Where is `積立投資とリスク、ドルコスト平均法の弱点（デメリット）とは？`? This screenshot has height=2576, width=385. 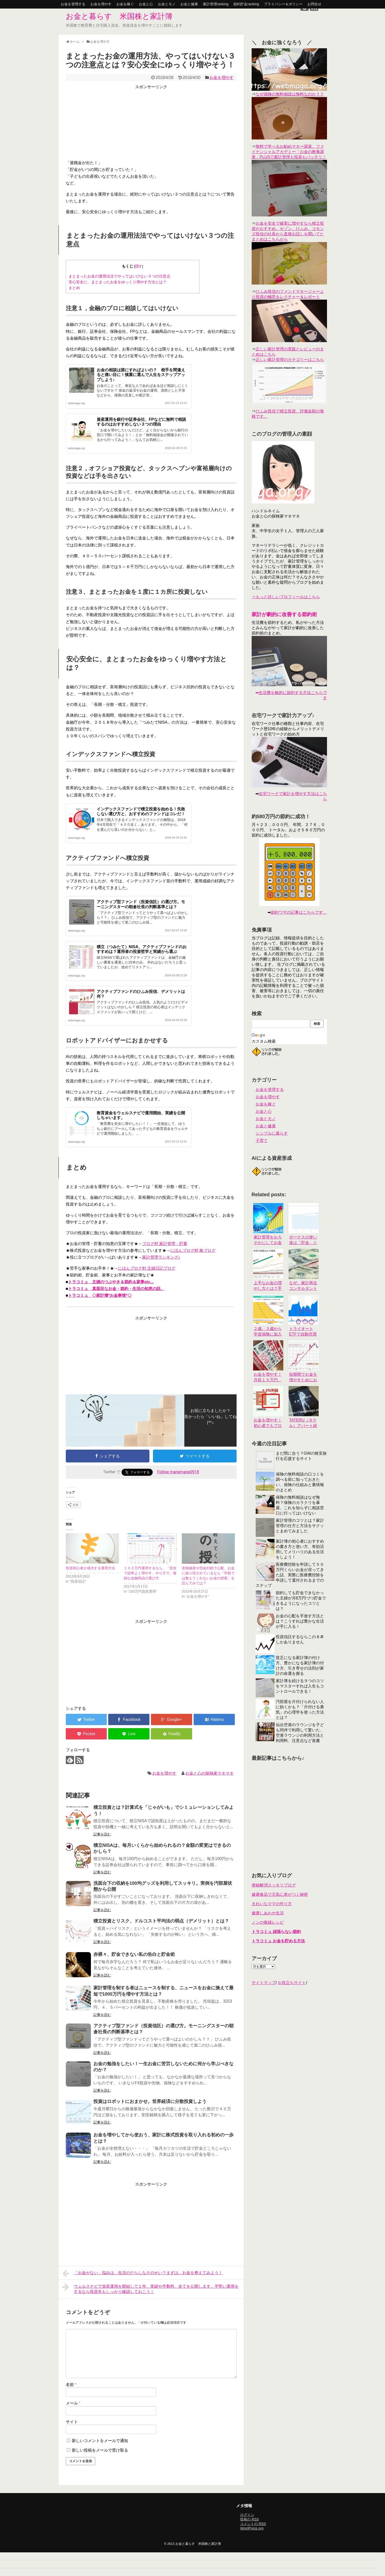 積立投資とリスク、ドルコスト平均法の弱点（デメリット）とは？ is located at coordinates (161, 1920).